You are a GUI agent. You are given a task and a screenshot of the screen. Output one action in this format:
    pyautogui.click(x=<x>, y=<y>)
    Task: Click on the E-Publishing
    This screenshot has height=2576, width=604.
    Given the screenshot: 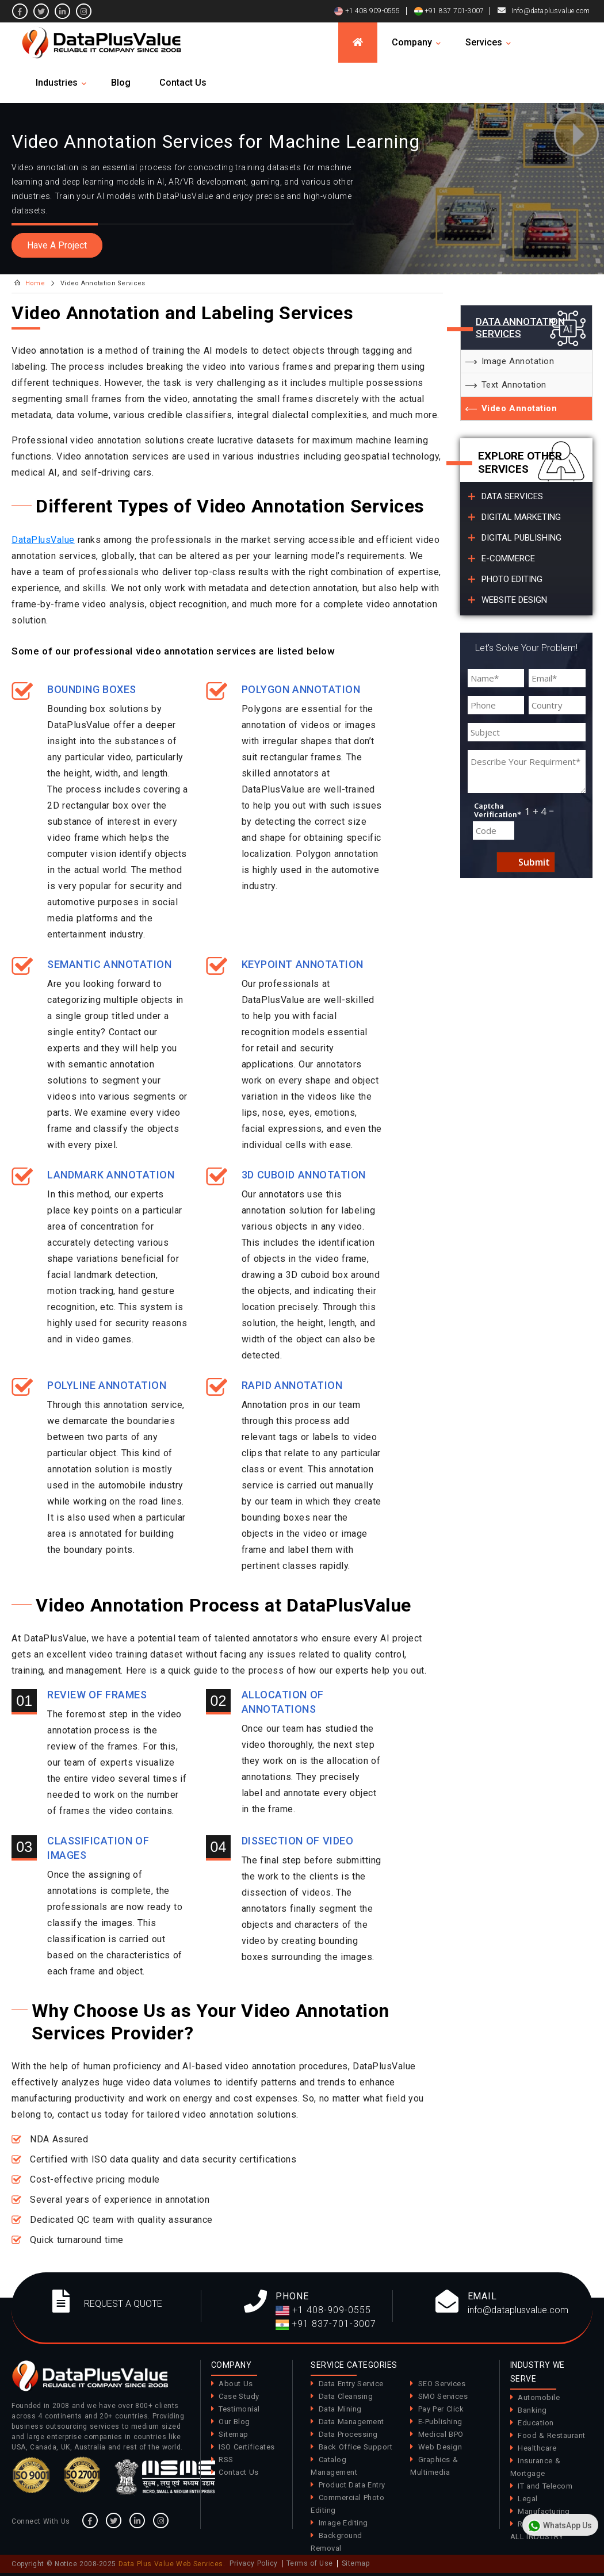 What is the action you would take?
    pyautogui.click(x=440, y=2421)
    